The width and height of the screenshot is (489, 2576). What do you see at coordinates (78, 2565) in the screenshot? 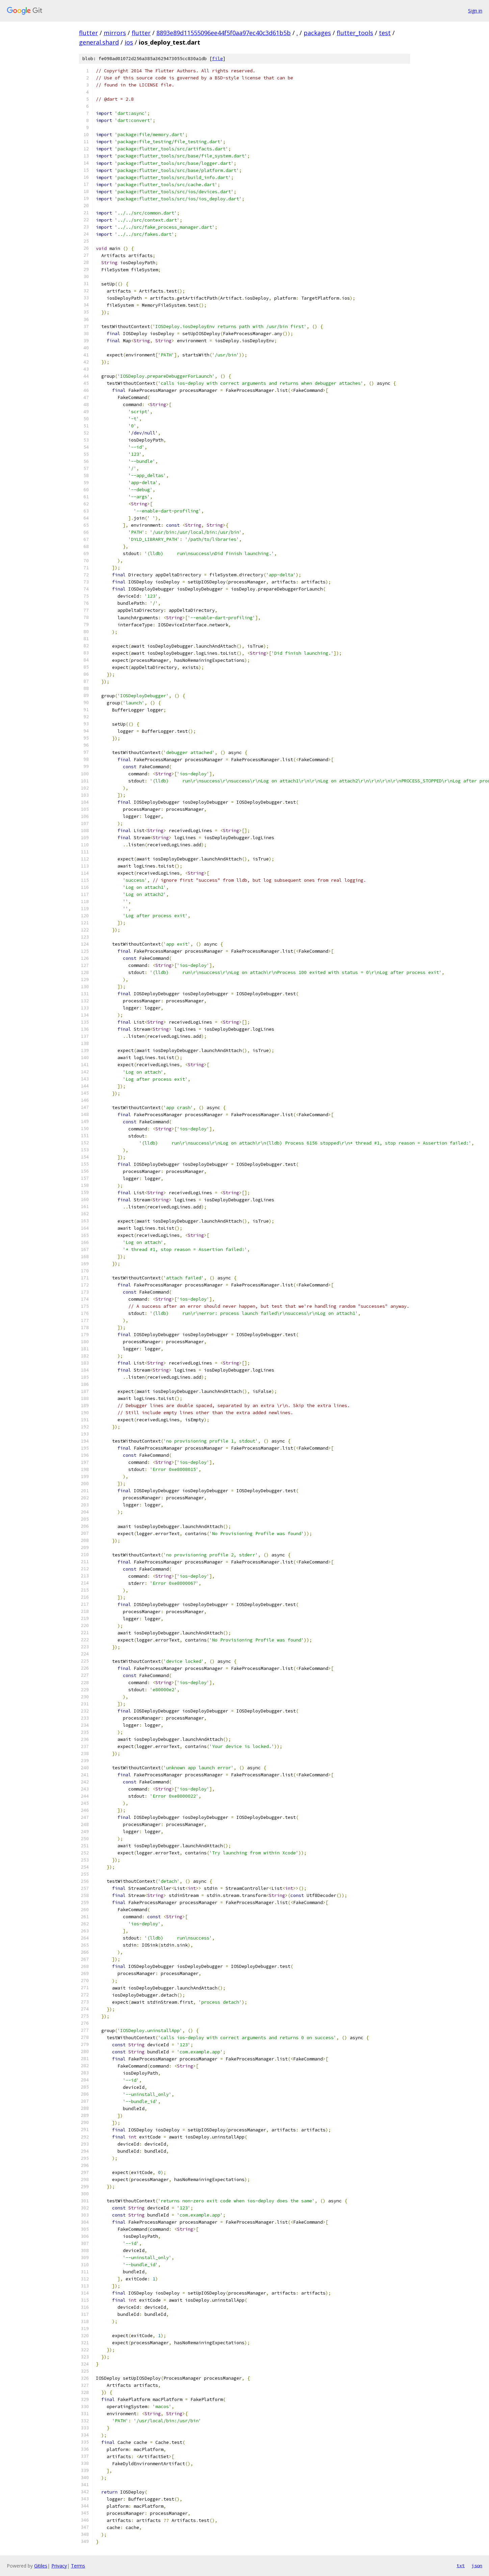
I see `Terms` at bounding box center [78, 2565].